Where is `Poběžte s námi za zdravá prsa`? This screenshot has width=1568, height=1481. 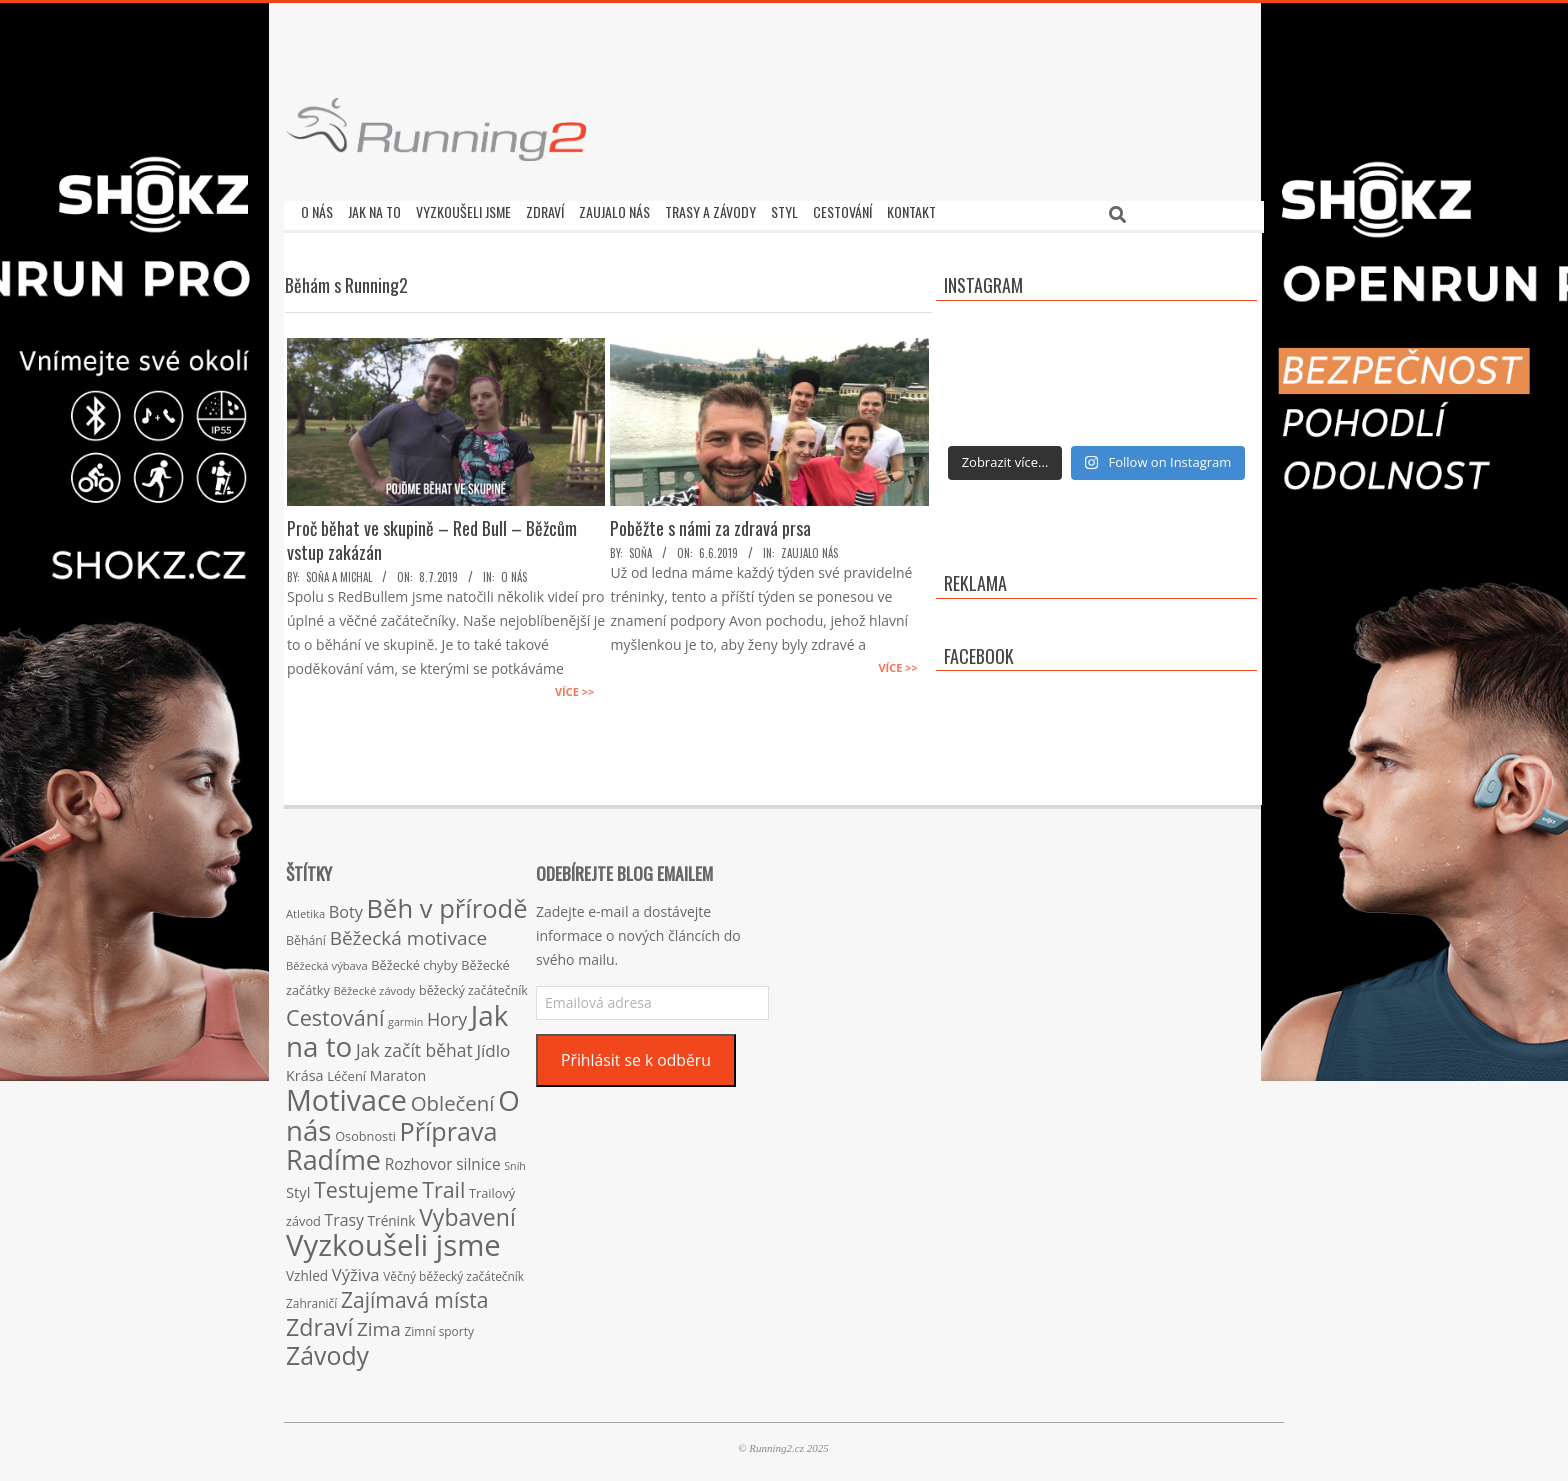
Poběžte s námi za zdravá prsa is located at coordinates (710, 523).